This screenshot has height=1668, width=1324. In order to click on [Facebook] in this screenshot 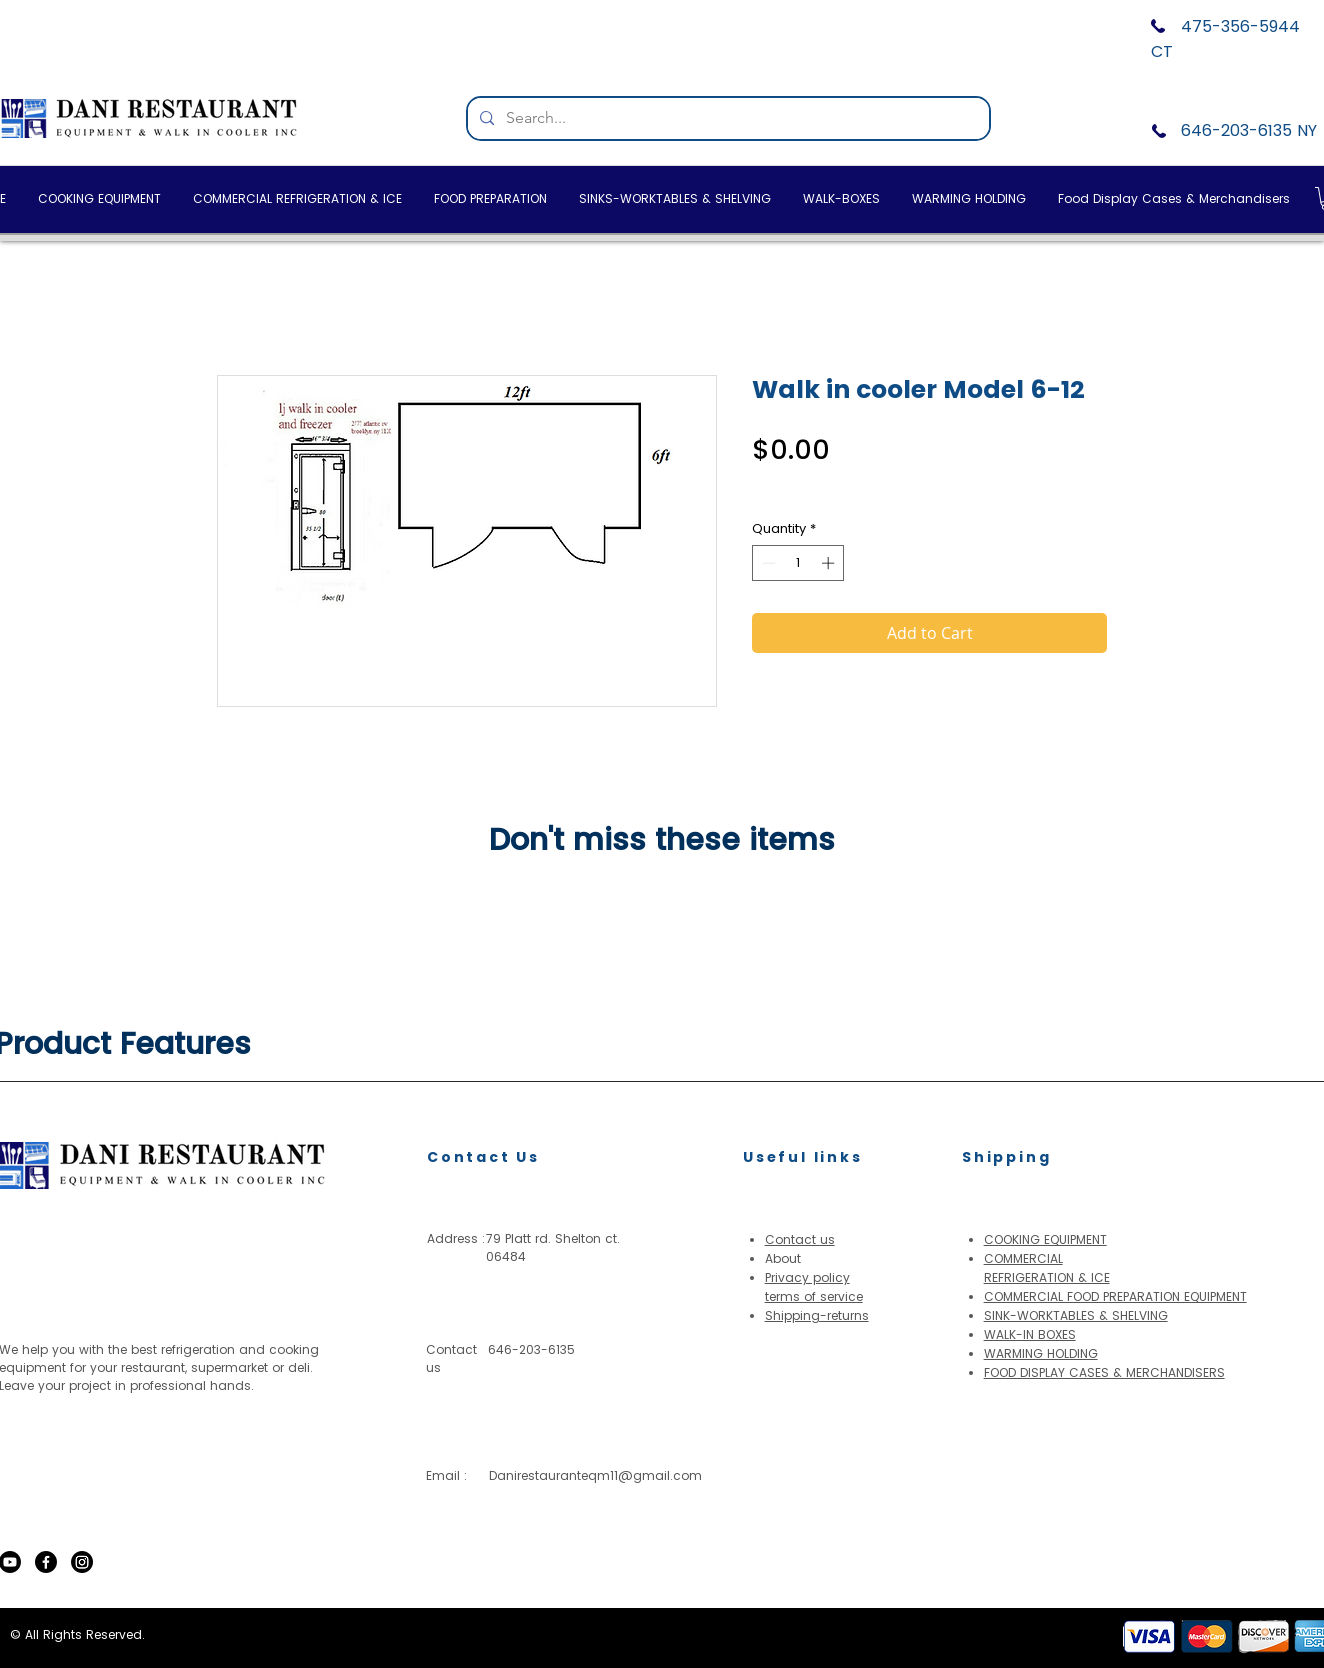, I will do `click(46, 1562)`.